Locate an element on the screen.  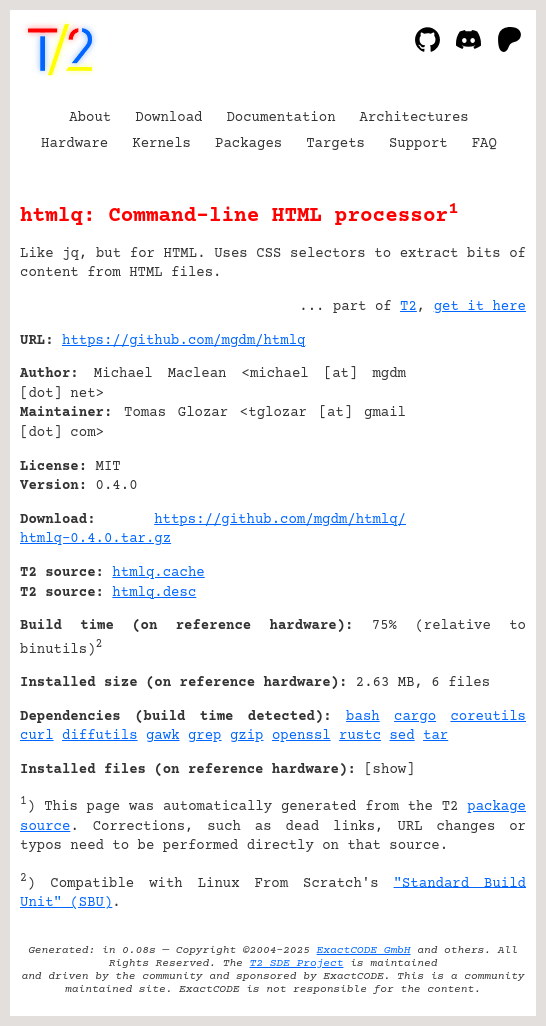
diffutils is located at coordinates (100, 736).